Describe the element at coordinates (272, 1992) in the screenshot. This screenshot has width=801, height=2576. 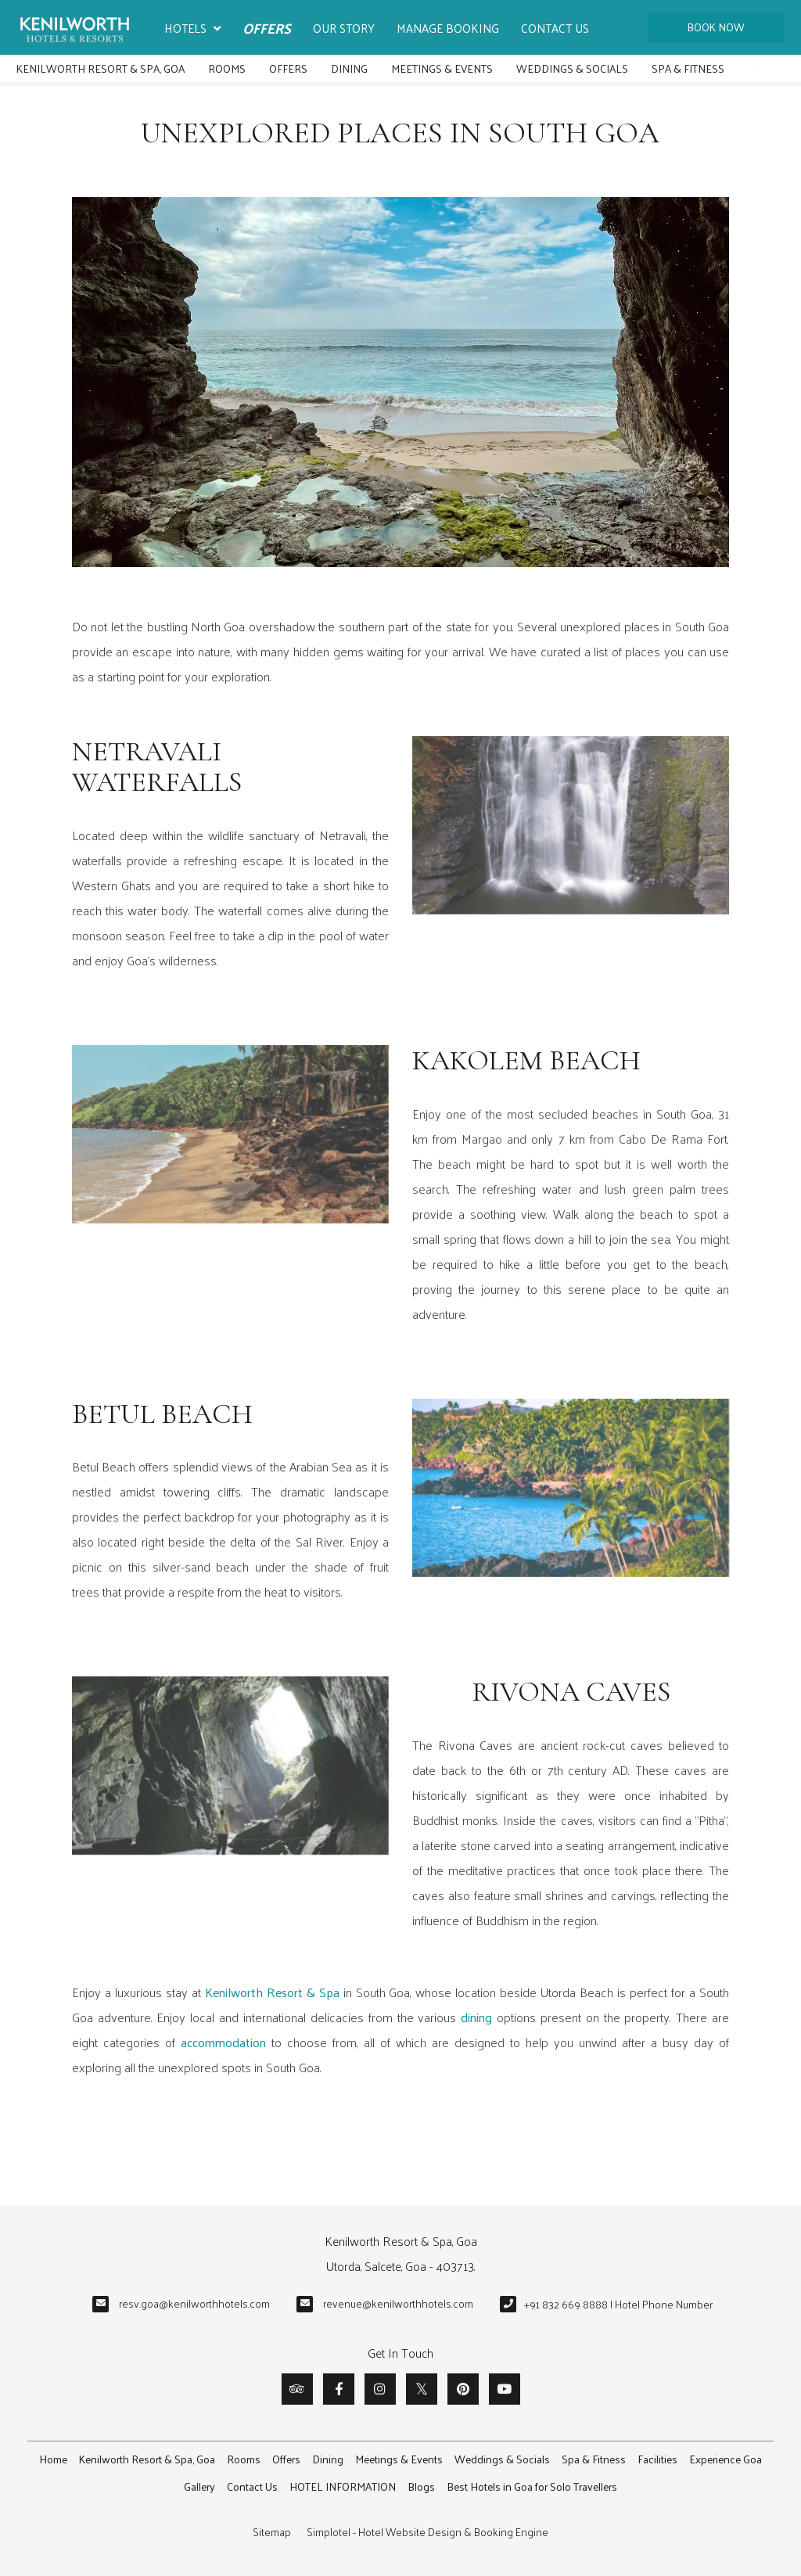
I see `Kenilworth Resort & Spa` at that location.